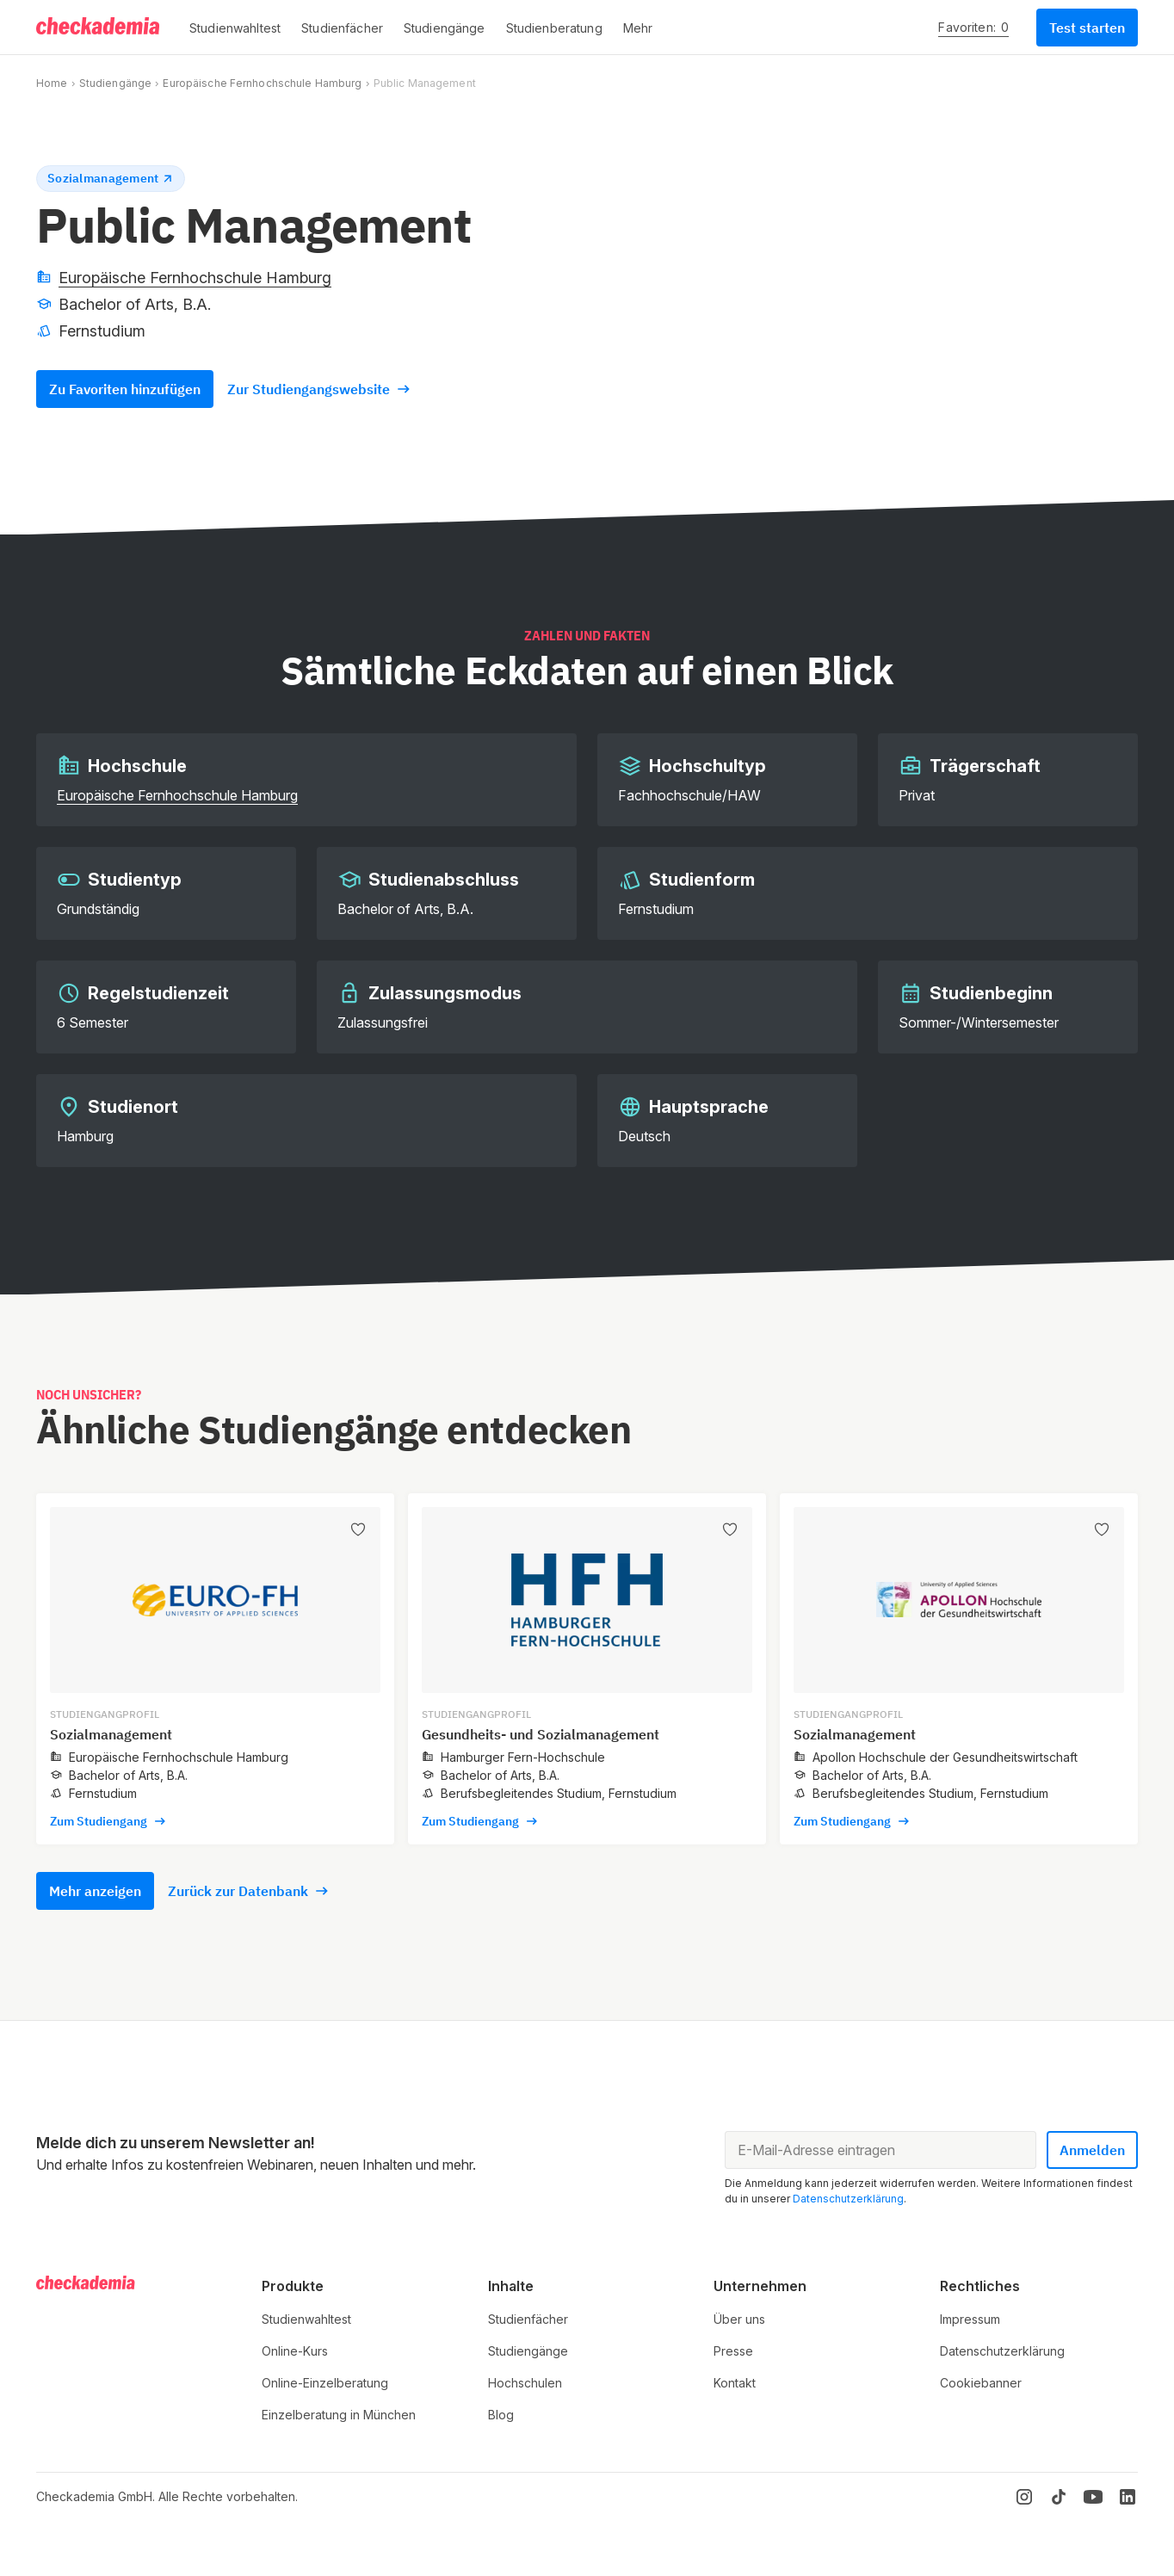 The height and width of the screenshot is (2576, 1174). Describe the element at coordinates (115, 83) in the screenshot. I see `Studiengänge` at that location.